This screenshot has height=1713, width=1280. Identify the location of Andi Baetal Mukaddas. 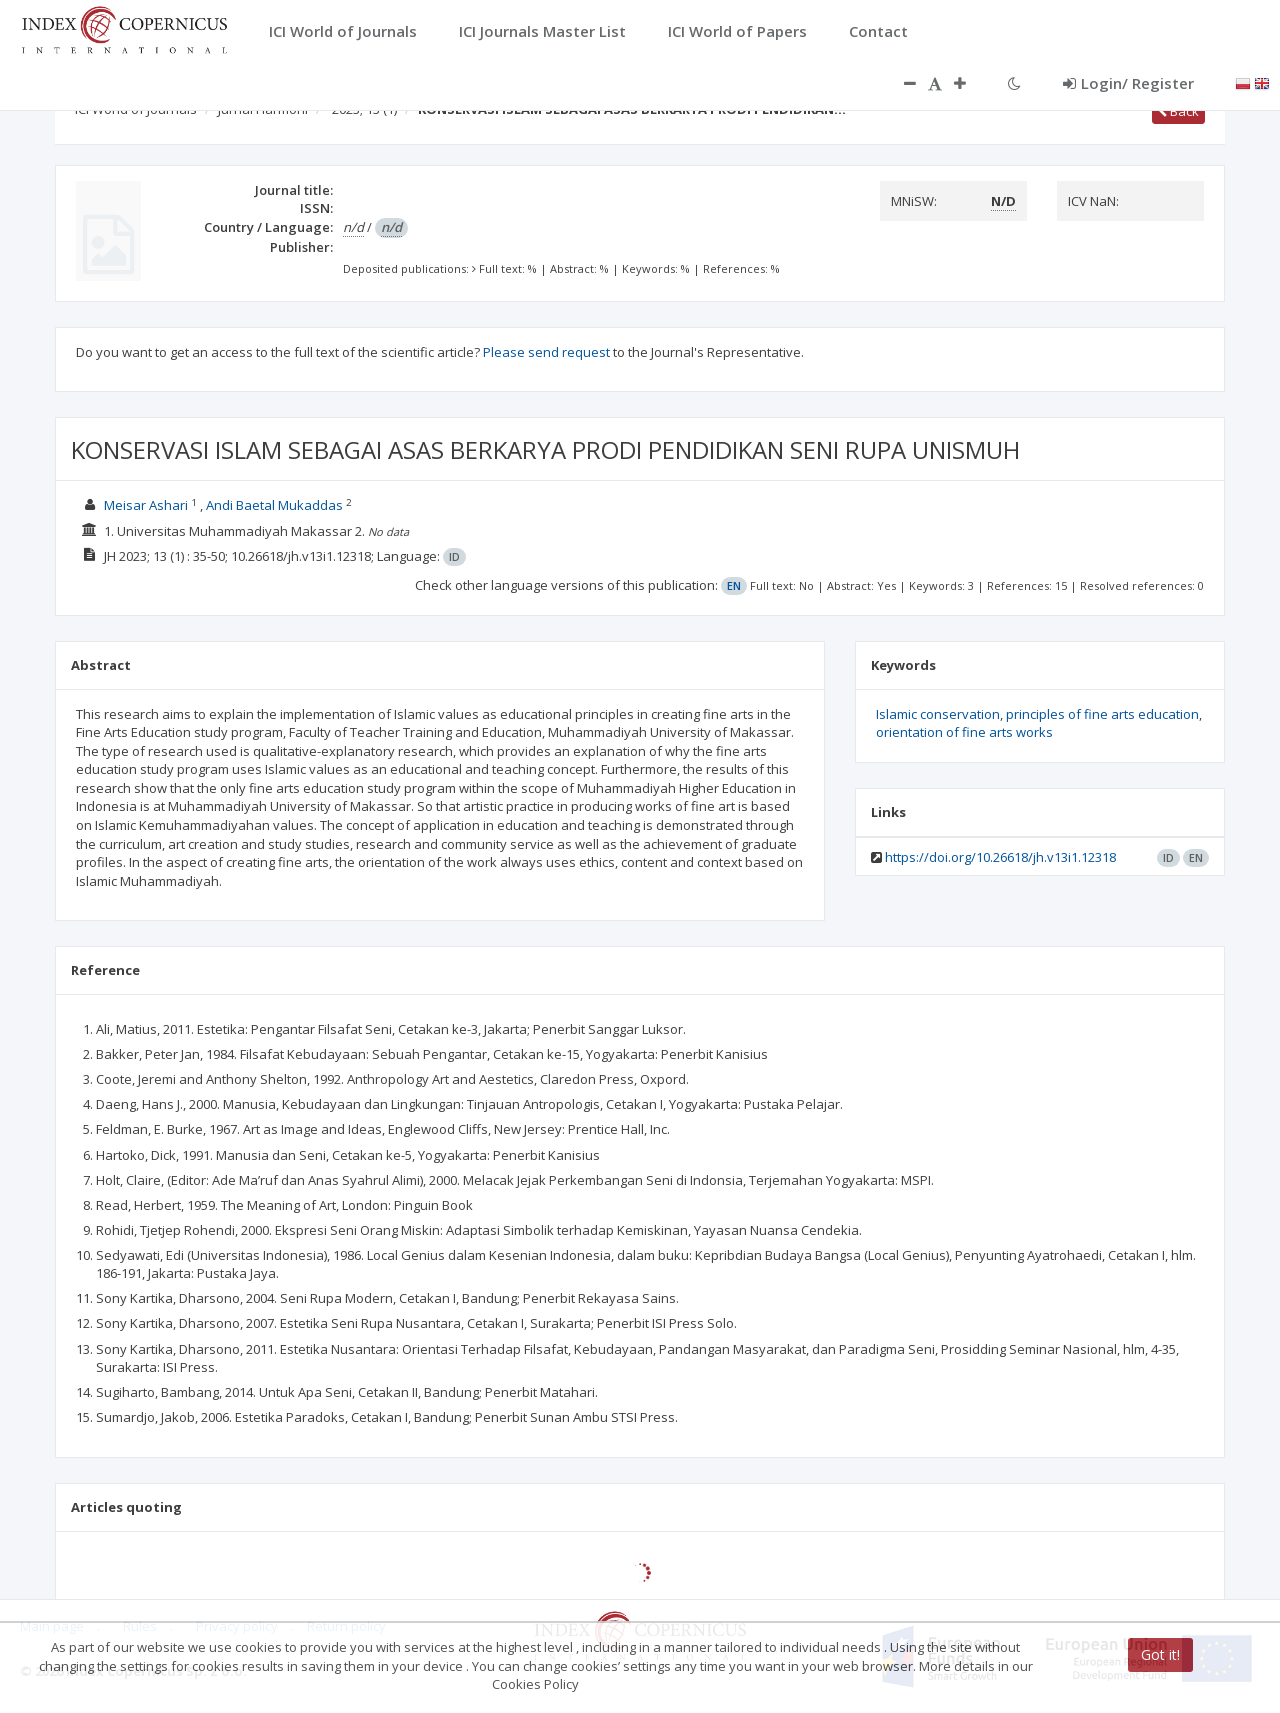
(274, 505).